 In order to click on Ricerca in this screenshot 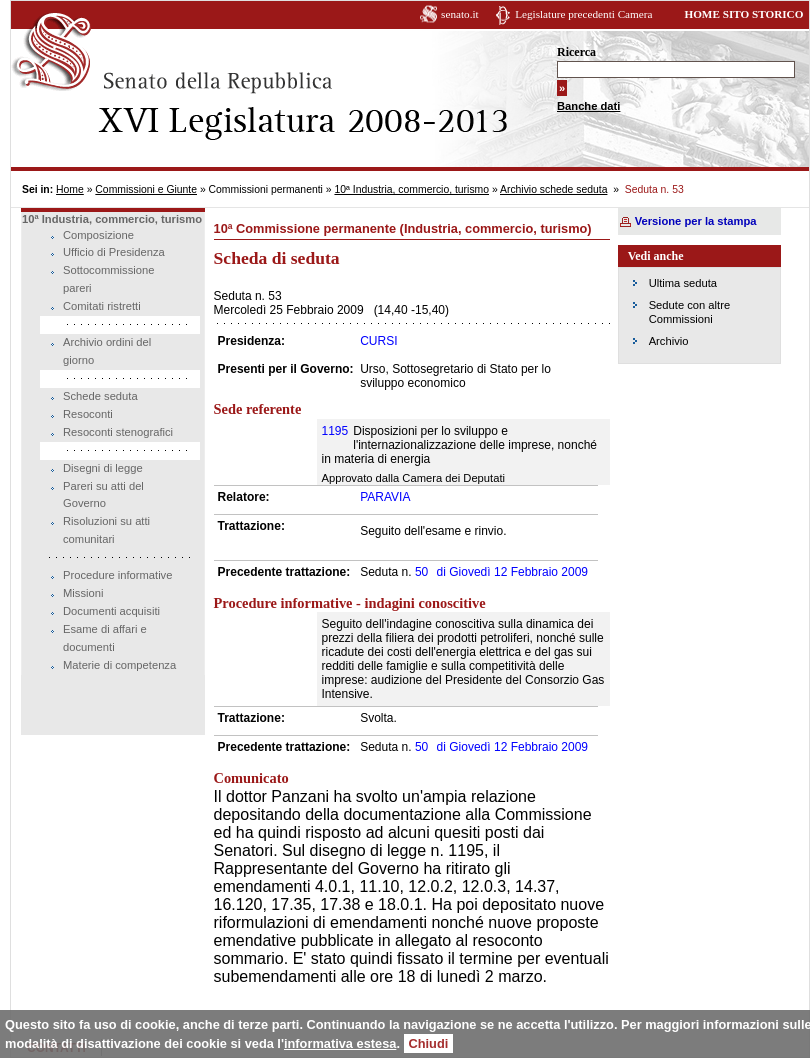, I will do `click(576, 52)`.